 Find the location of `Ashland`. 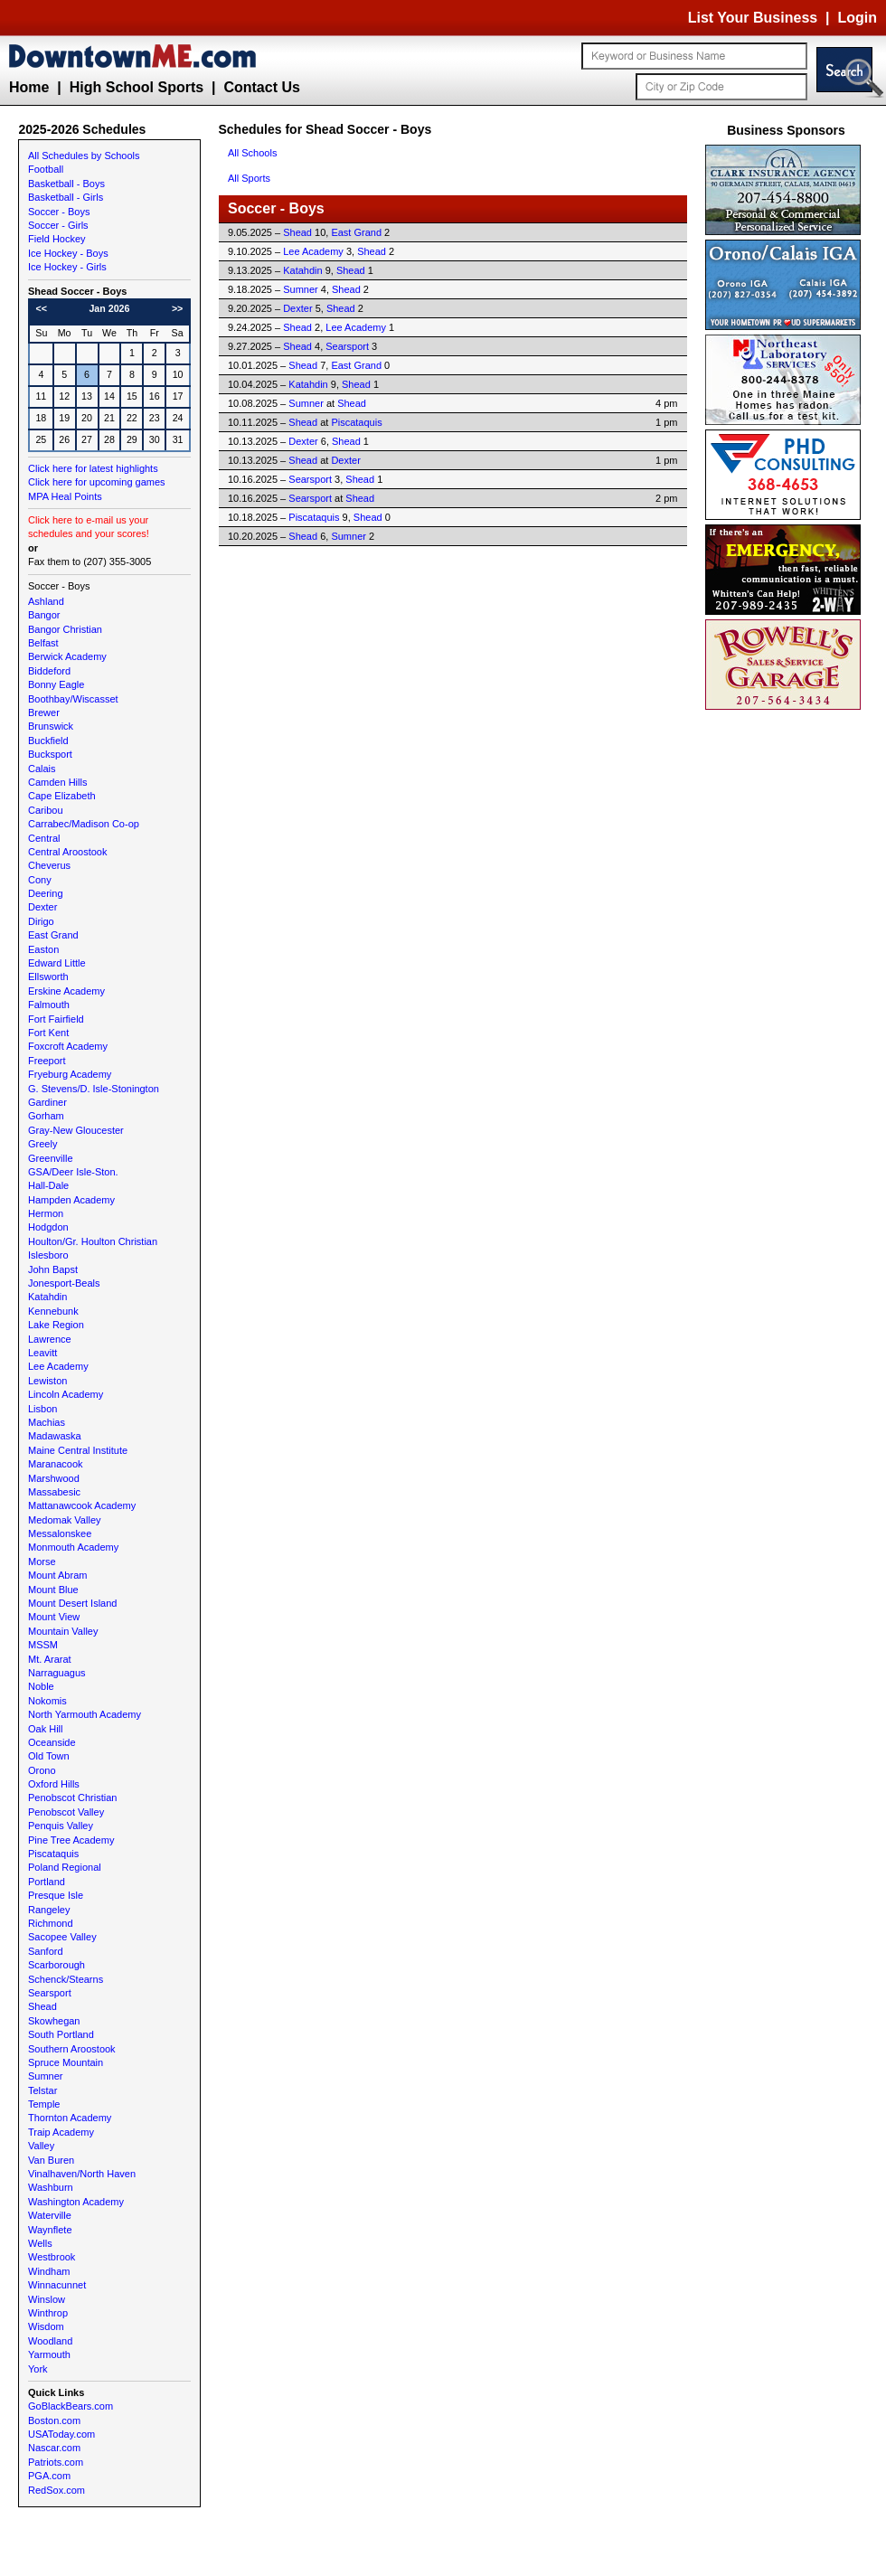

Ashland is located at coordinates (46, 601).